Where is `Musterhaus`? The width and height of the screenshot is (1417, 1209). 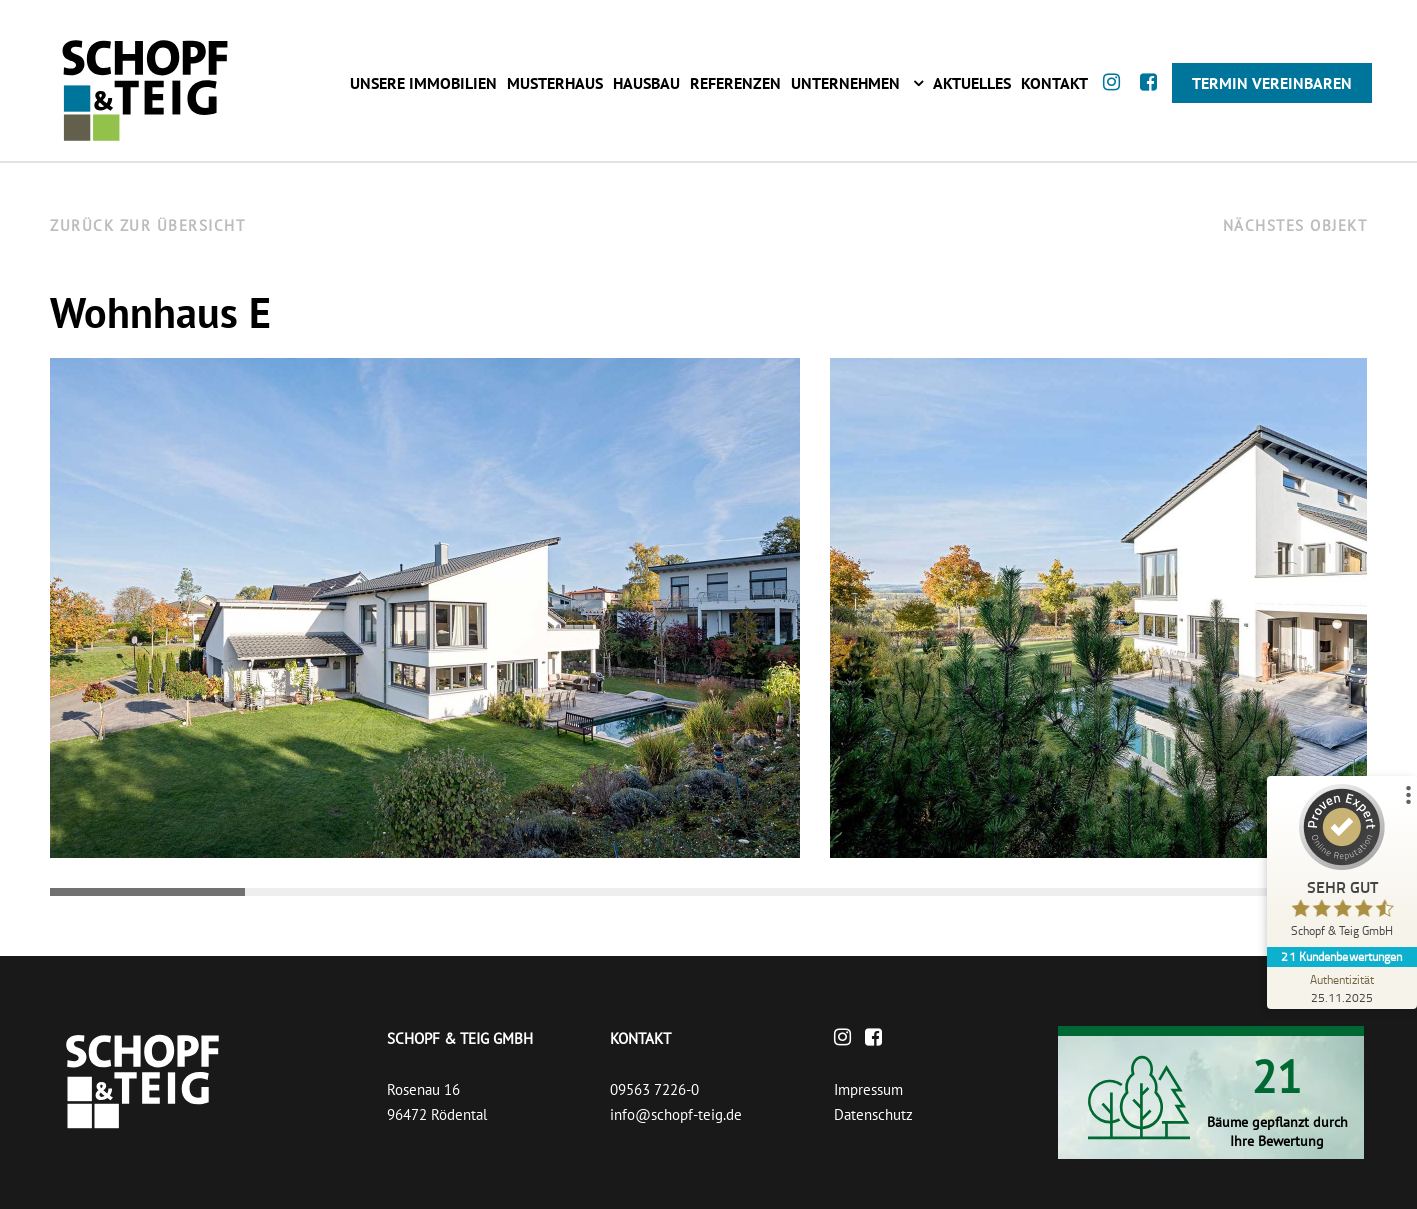 Musterhaus is located at coordinates (555, 83).